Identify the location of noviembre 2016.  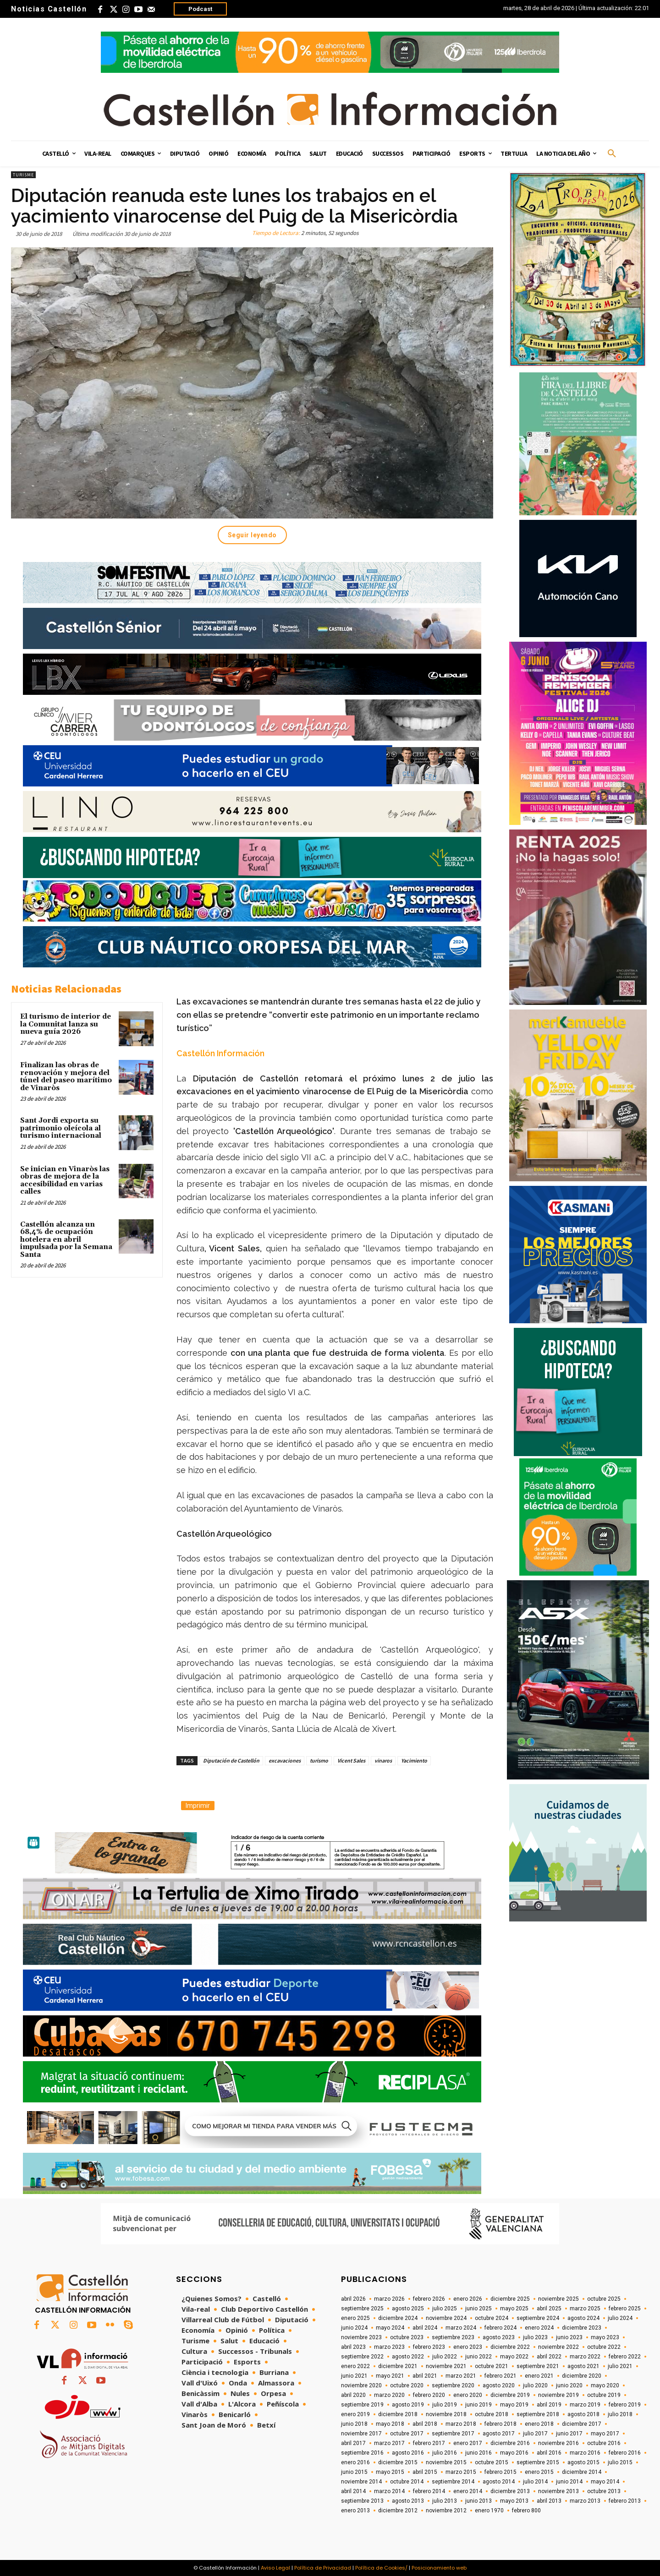
(558, 2443).